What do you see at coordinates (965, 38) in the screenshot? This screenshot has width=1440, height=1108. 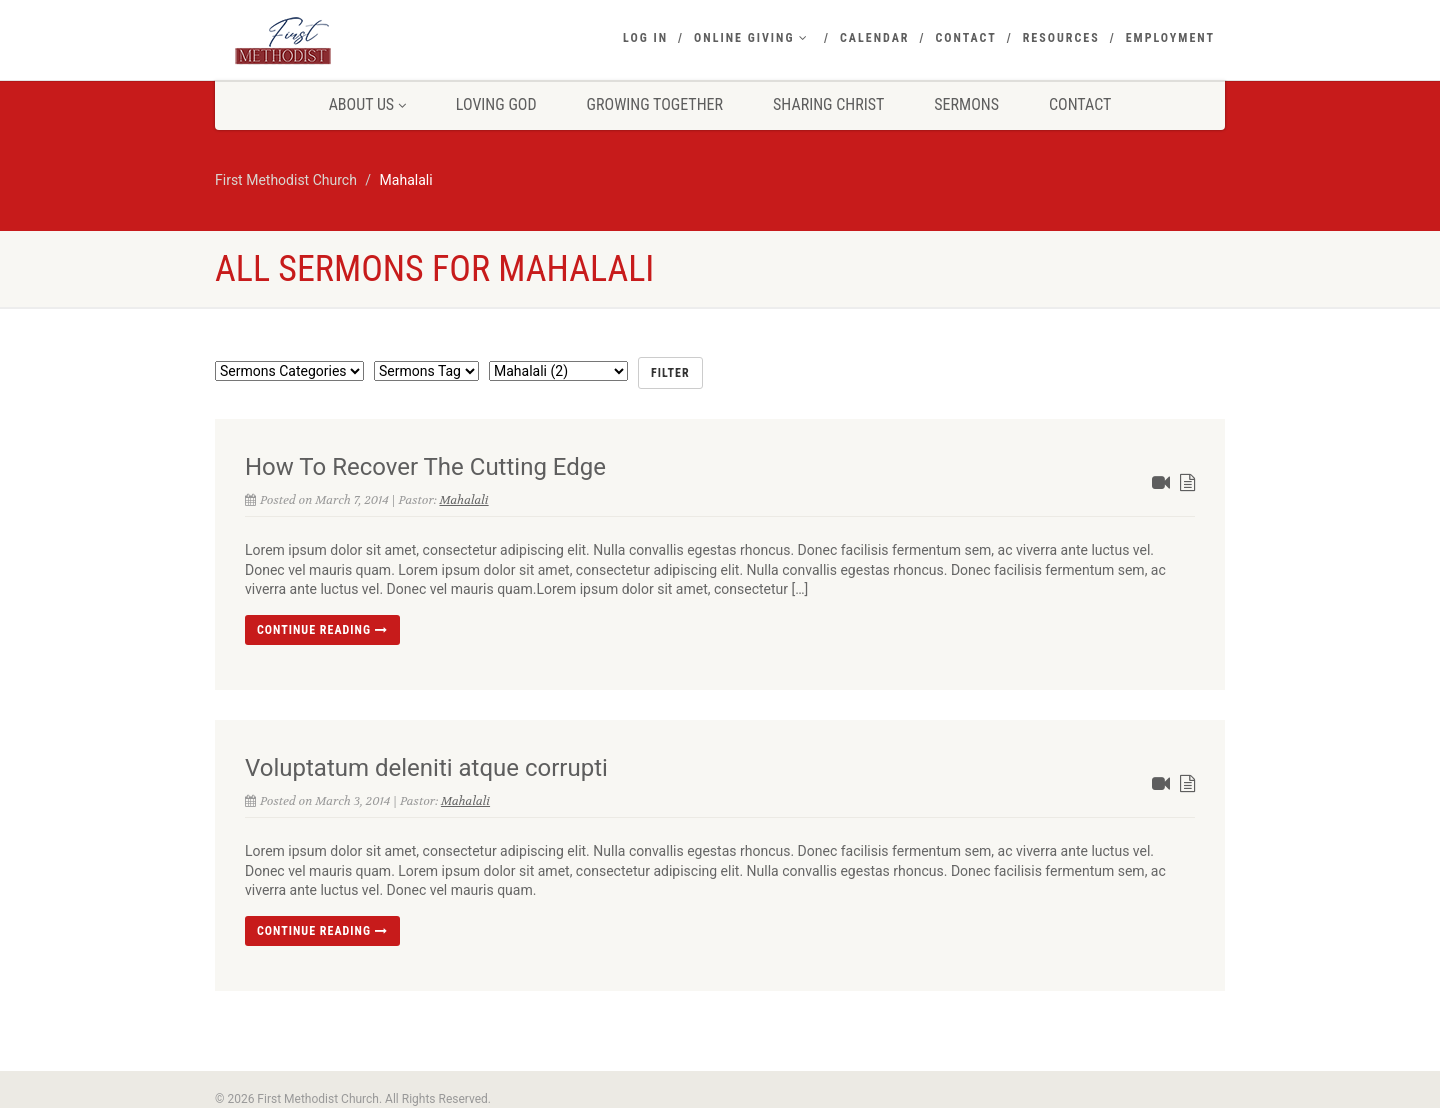 I see `Contact` at bounding box center [965, 38].